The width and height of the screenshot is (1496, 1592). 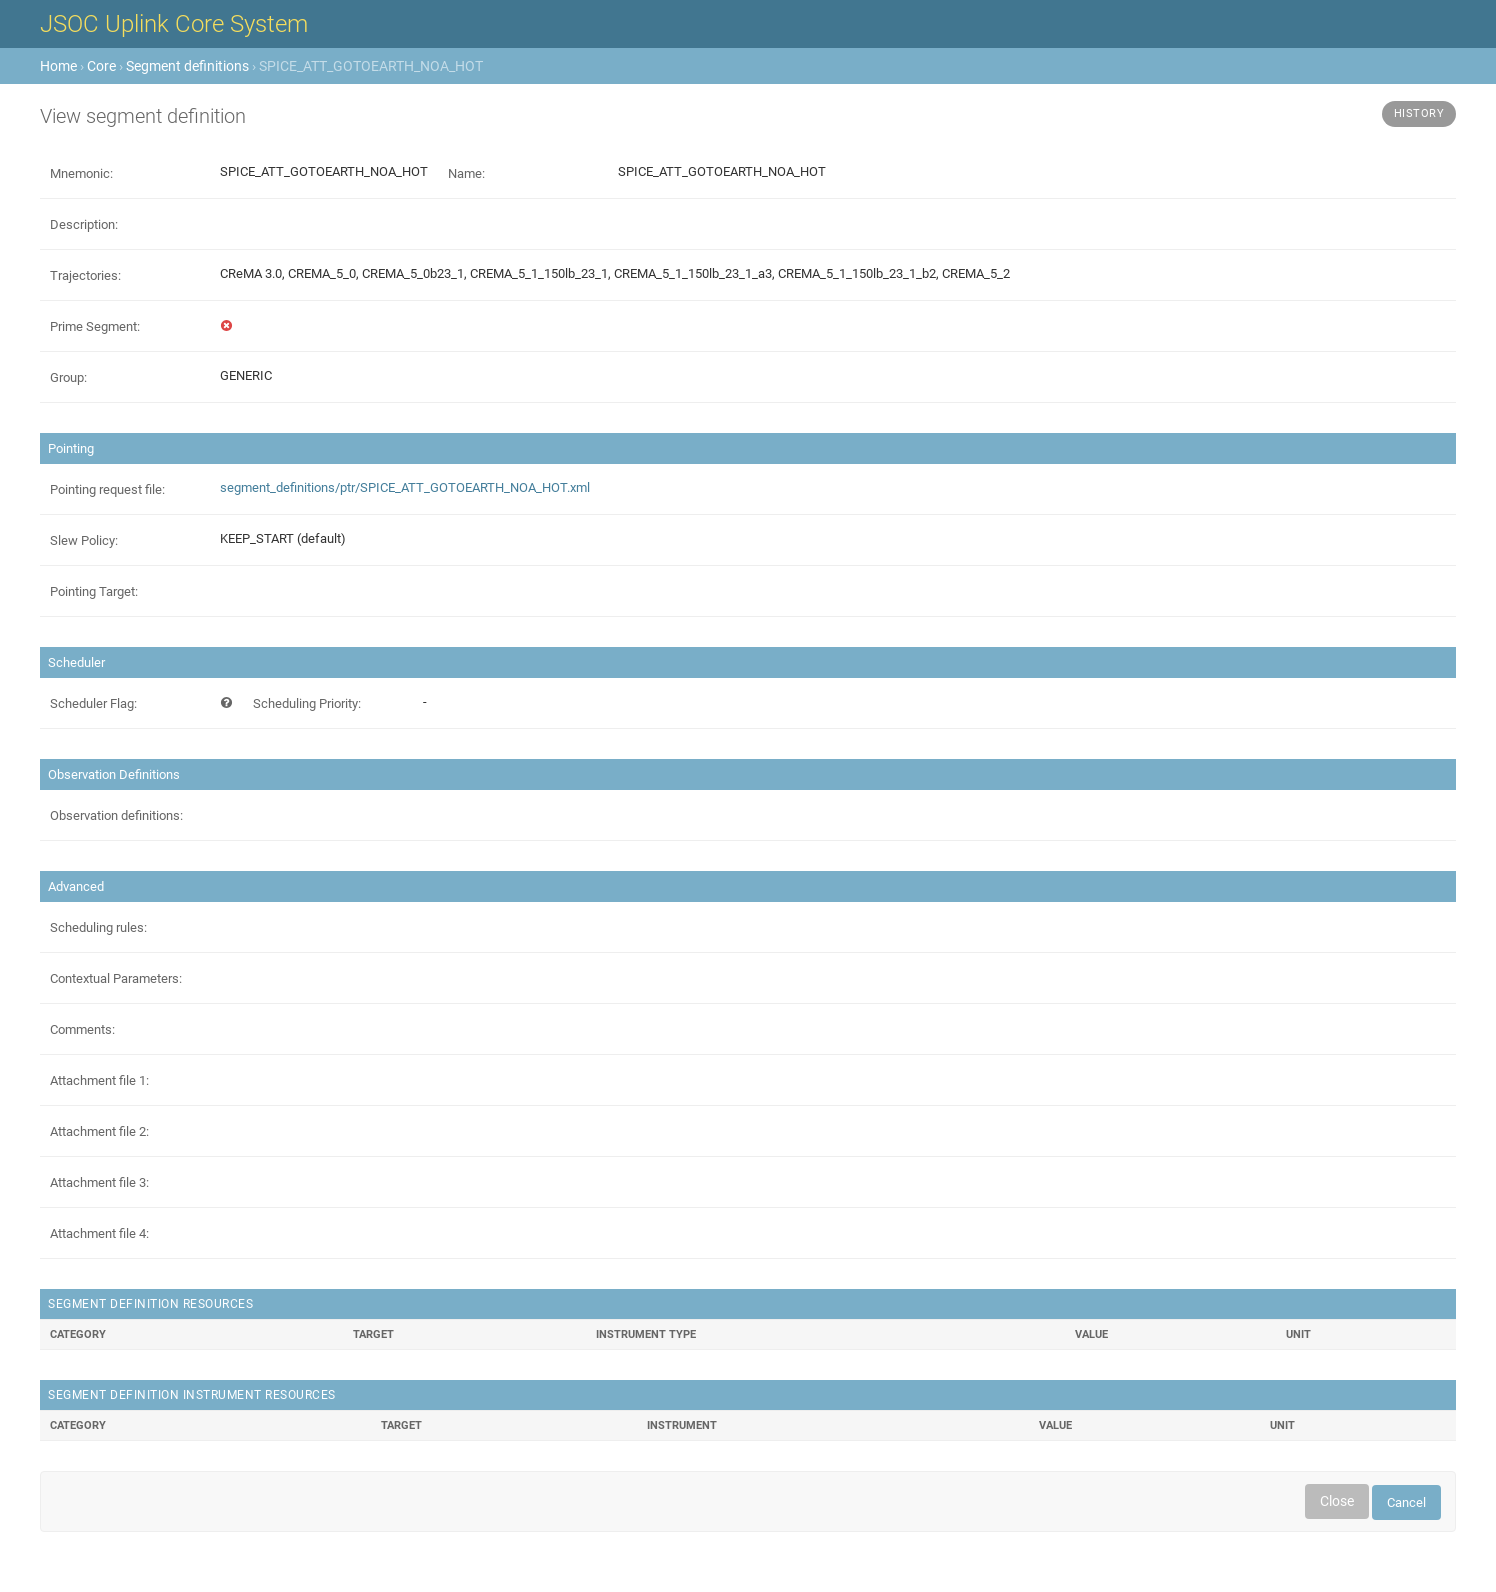 What do you see at coordinates (99, 1080) in the screenshot?
I see `Attachment file 1:` at bounding box center [99, 1080].